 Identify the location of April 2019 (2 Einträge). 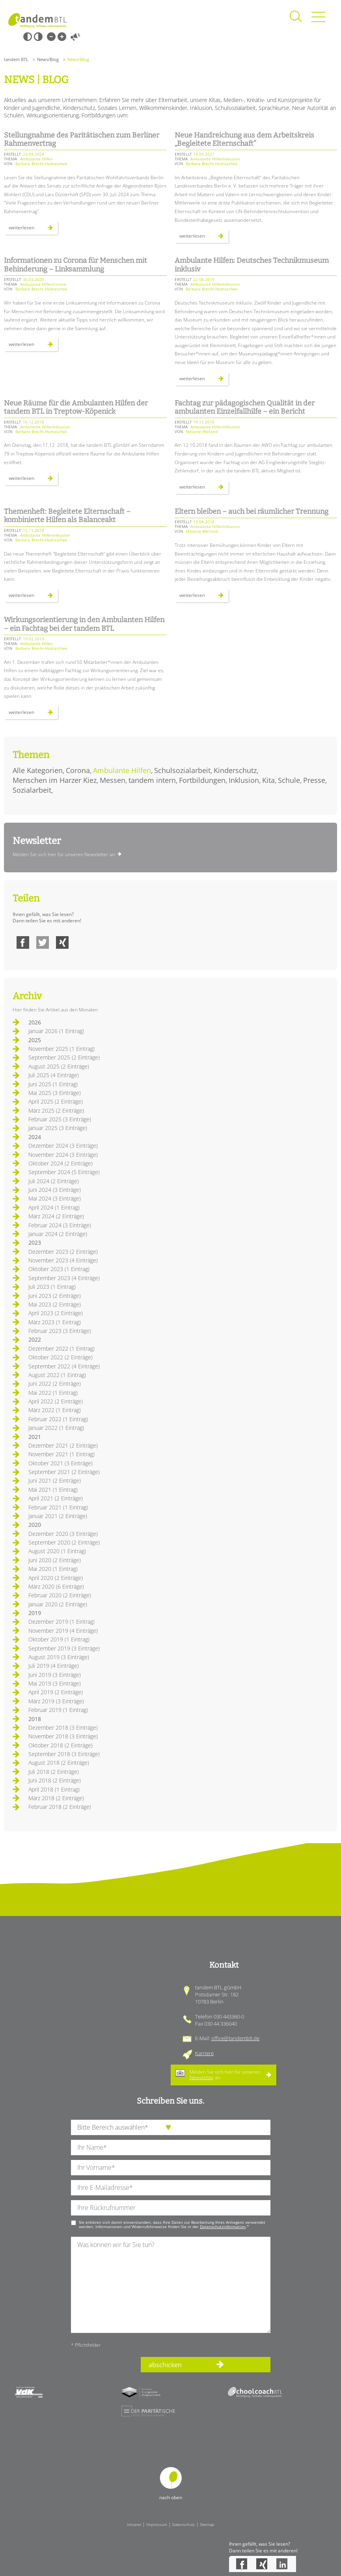
(55, 1692).